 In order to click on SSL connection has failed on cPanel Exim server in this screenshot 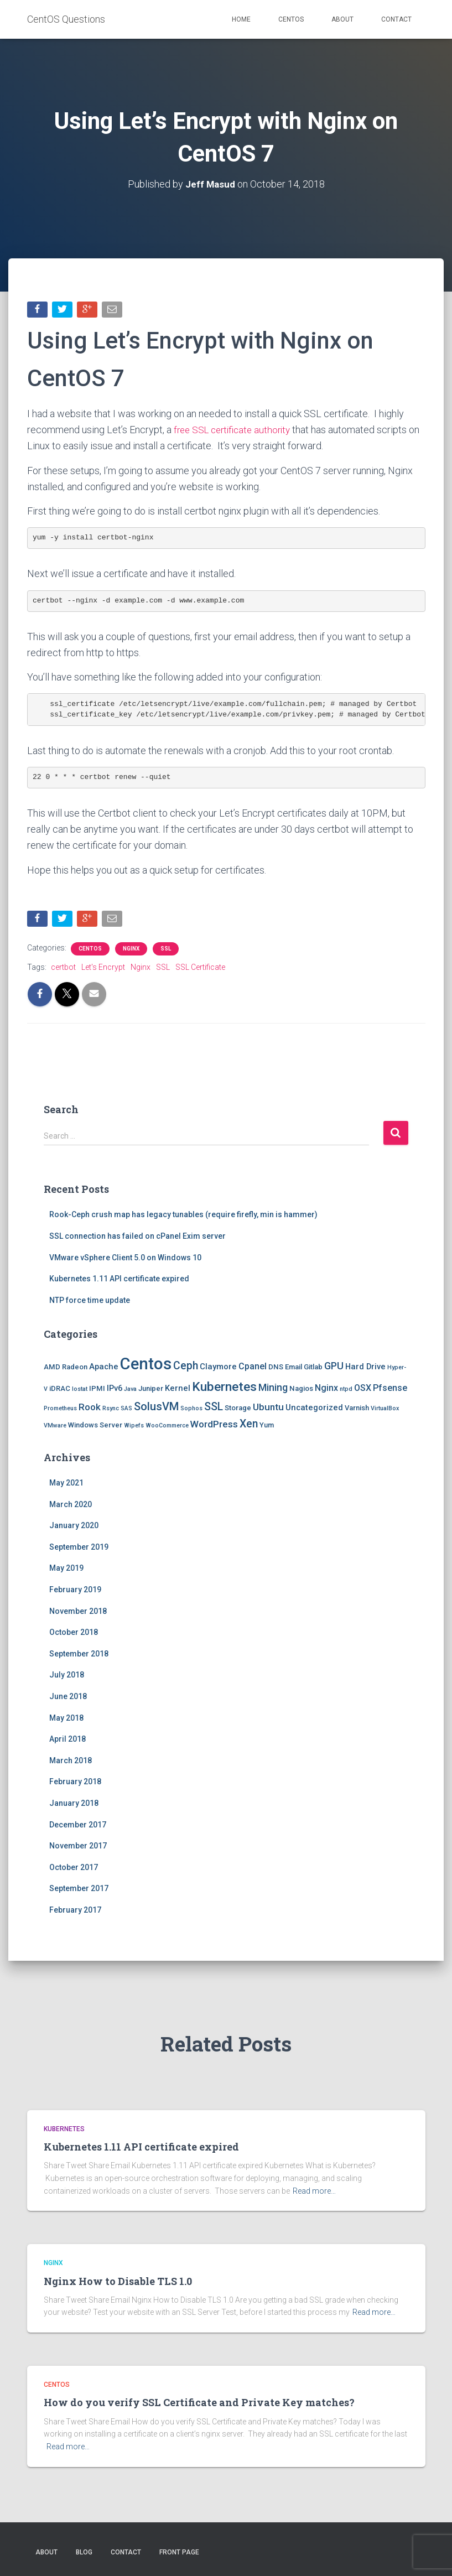, I will do `click(137, 1238)`.